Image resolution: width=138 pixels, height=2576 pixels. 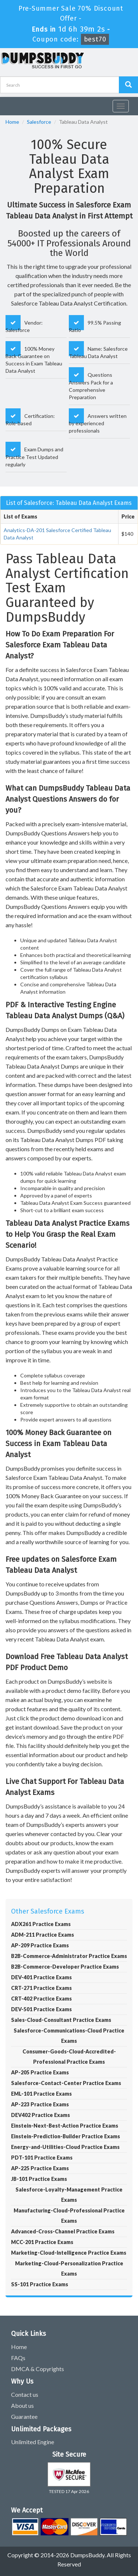 I want to click on B2B-Commerce-Administrator Practice Exams, so click(x=69, y=1956).